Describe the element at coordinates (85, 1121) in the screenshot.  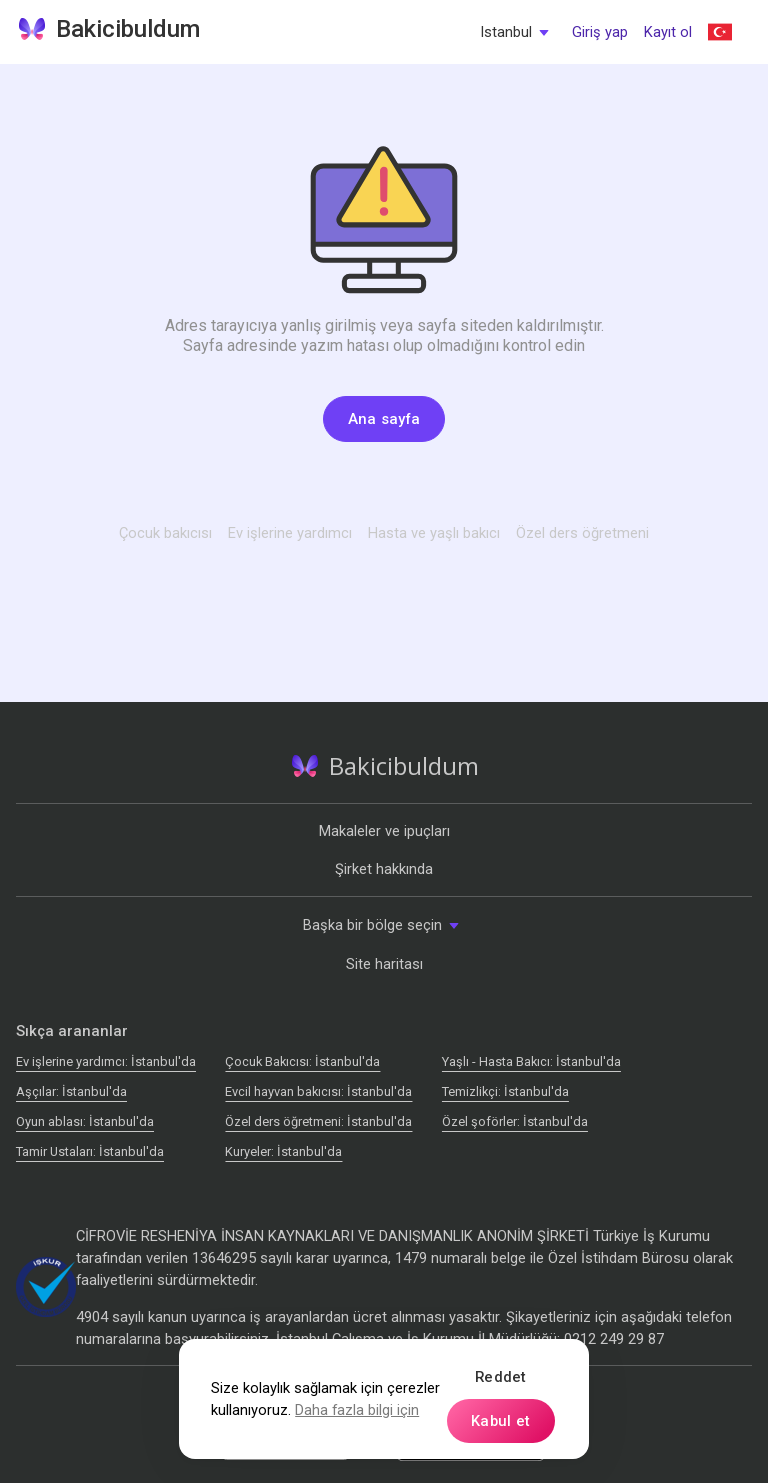
I see `Oyun ablası: İstanbul'da` at that location.